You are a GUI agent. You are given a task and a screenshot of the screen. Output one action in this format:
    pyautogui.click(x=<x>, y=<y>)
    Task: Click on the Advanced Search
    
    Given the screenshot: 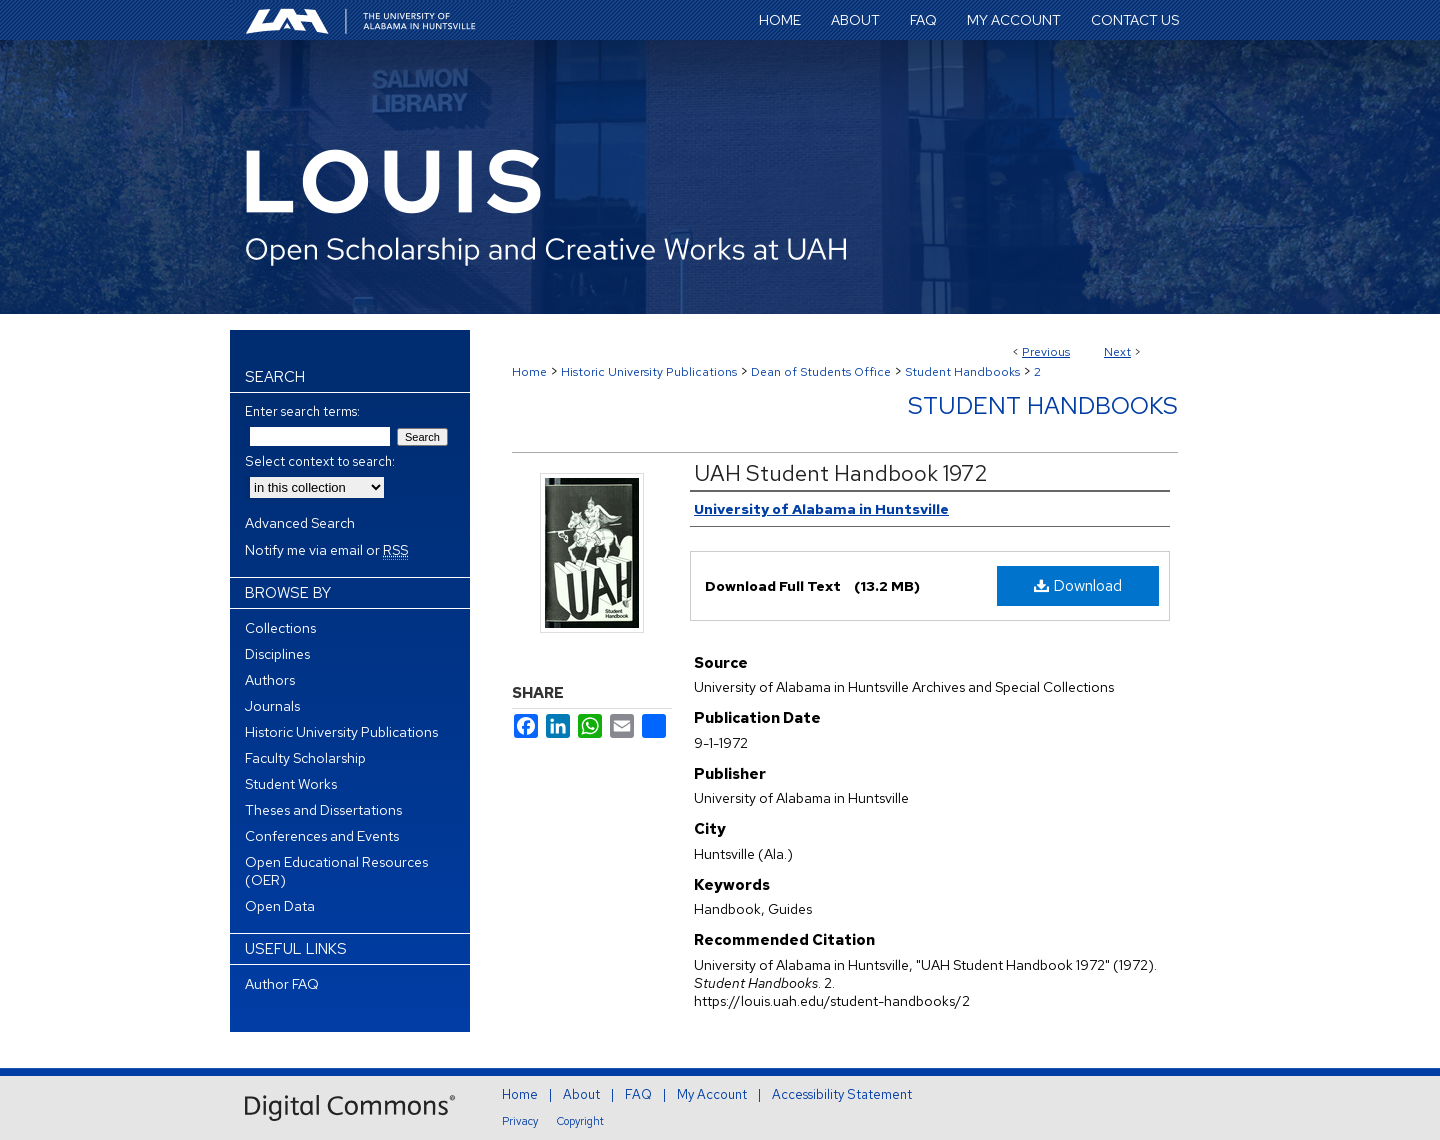 What is the action you would take?
    pyautogui.click(x=300, y=523)
    